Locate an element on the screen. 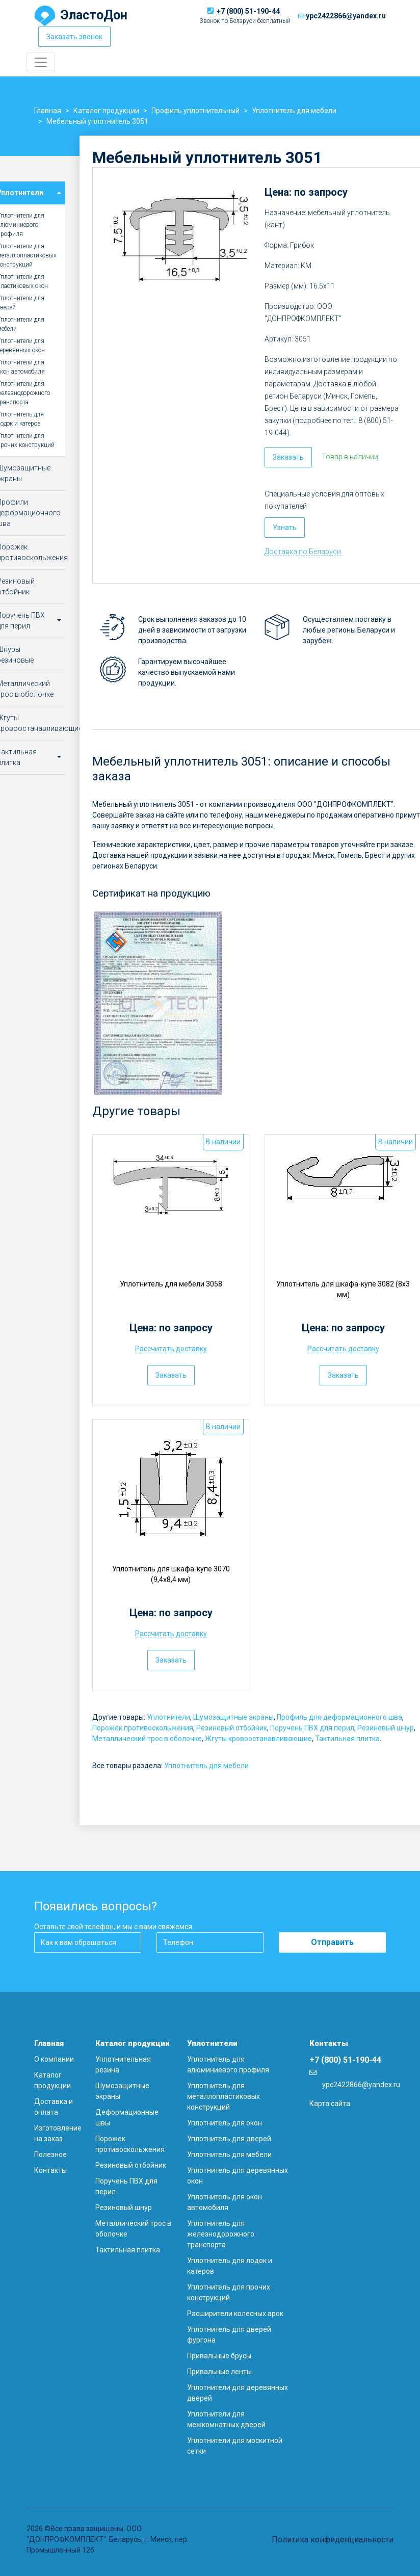 This screenshot has width=420, height=2576. Резиновый отбойник is located at coordinates (231, 1728).